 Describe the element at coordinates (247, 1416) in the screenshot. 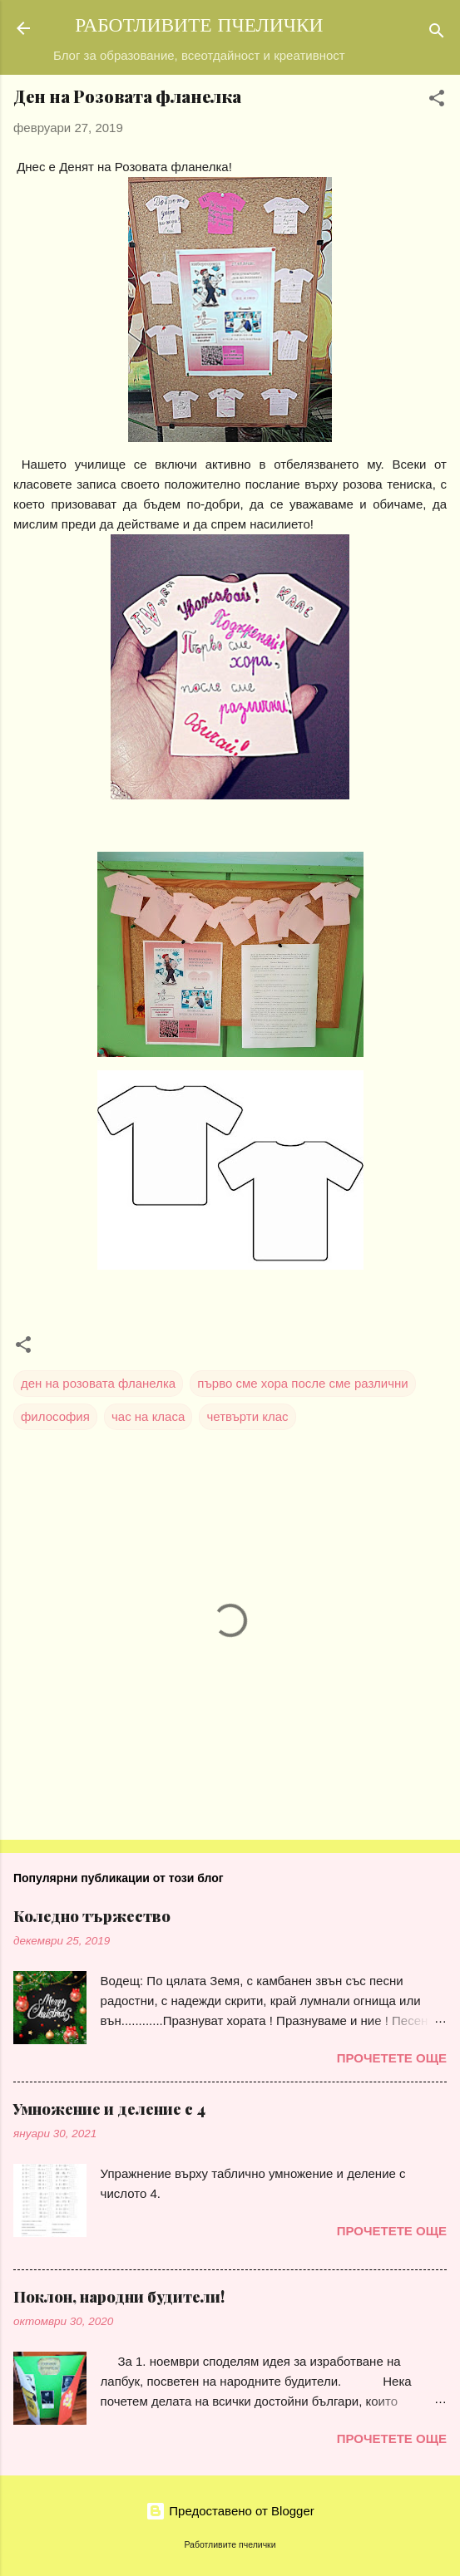

I see `четвърти клас` at that location.